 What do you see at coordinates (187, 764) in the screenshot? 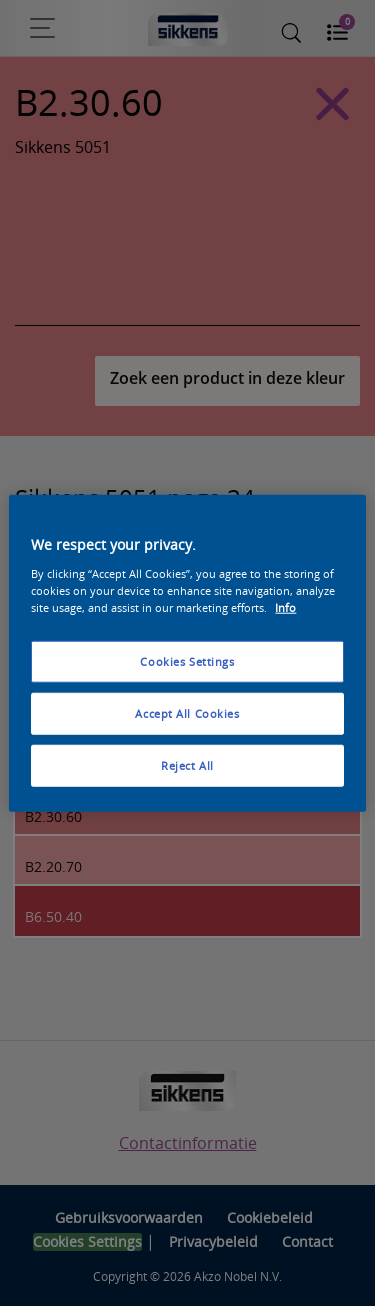
I see `Reject All` at bounding box center [187, 764].